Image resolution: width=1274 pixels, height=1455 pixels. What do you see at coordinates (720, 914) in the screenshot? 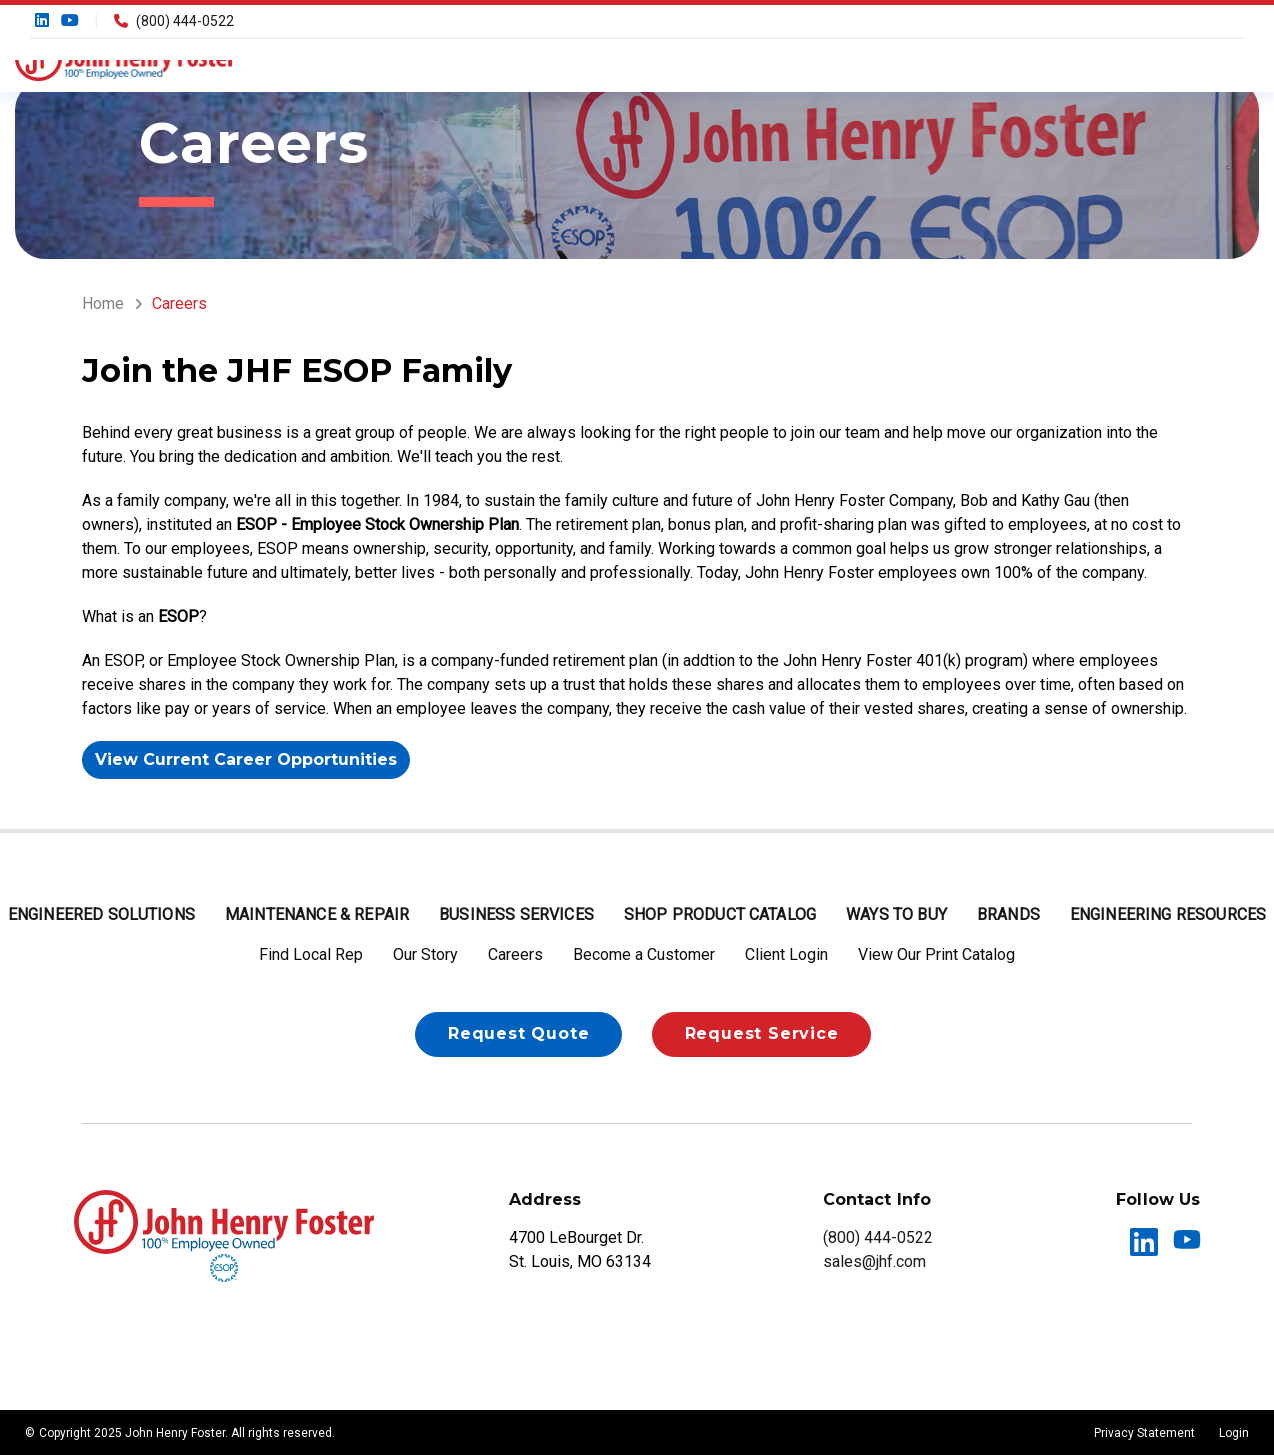
I see `Shop Product Catalog` at bounding box center [720, 914].